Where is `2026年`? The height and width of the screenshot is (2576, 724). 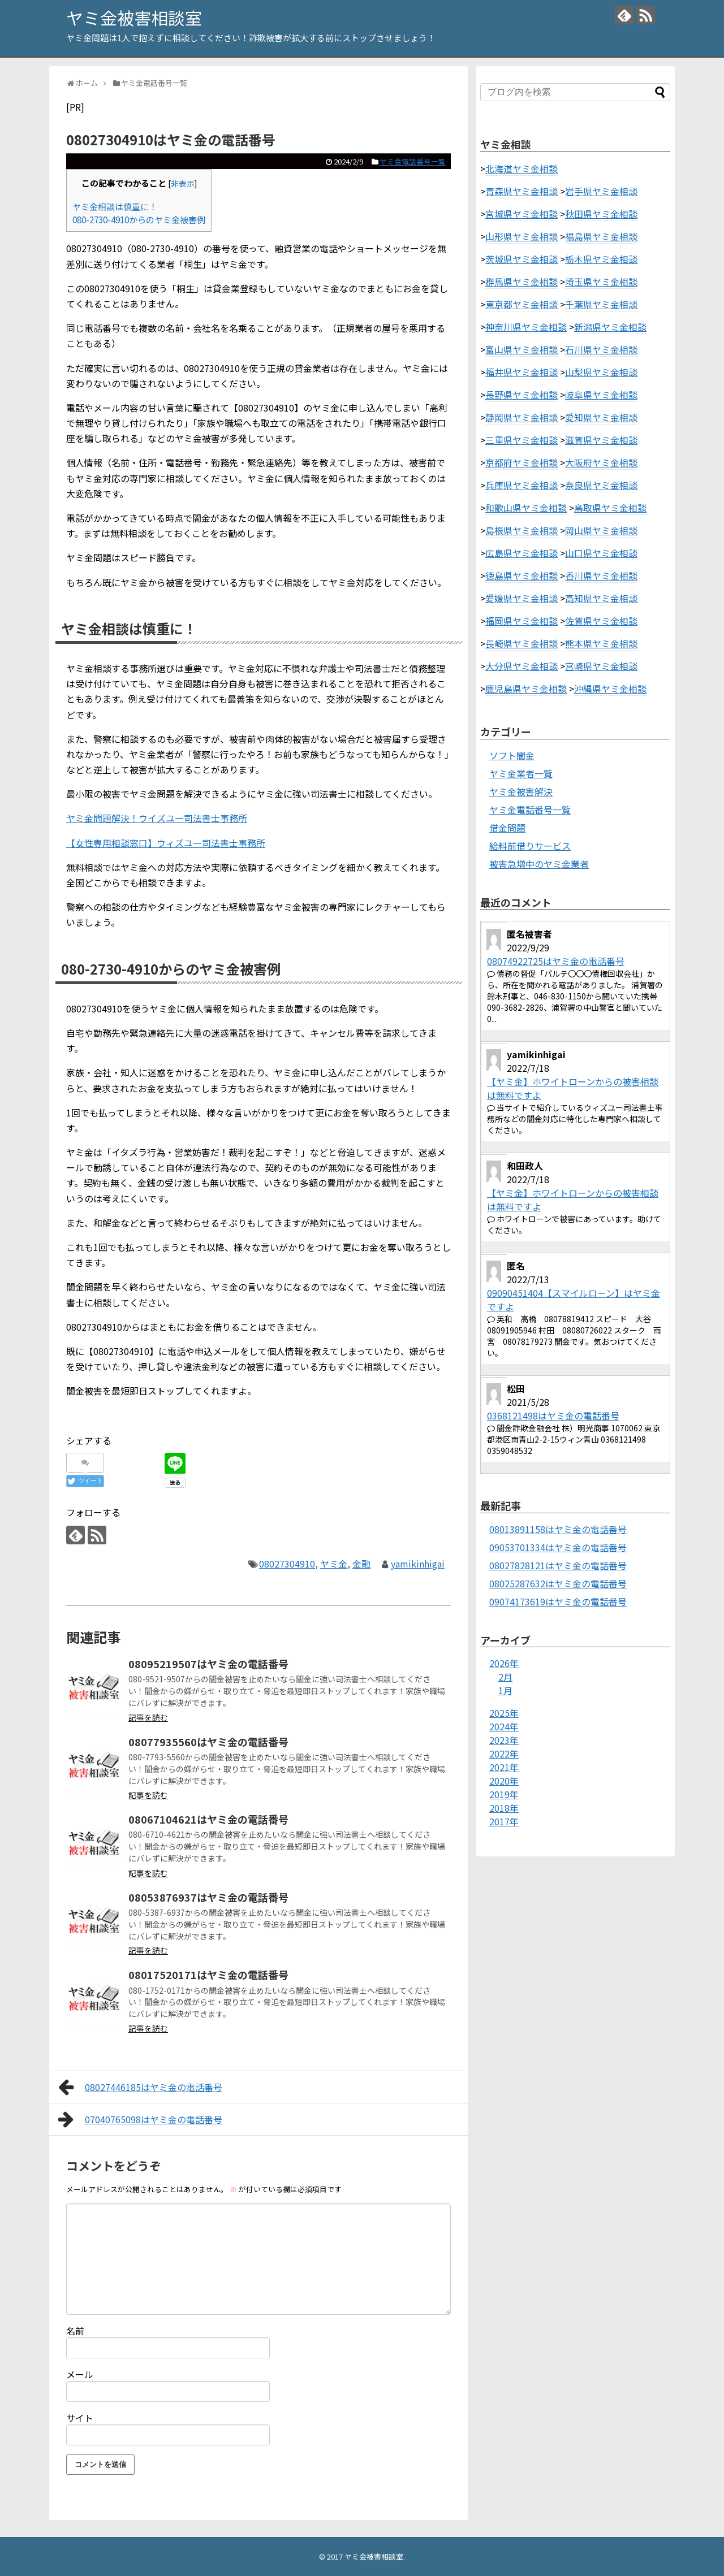
2026年 is located at coordinates (504, 1663).